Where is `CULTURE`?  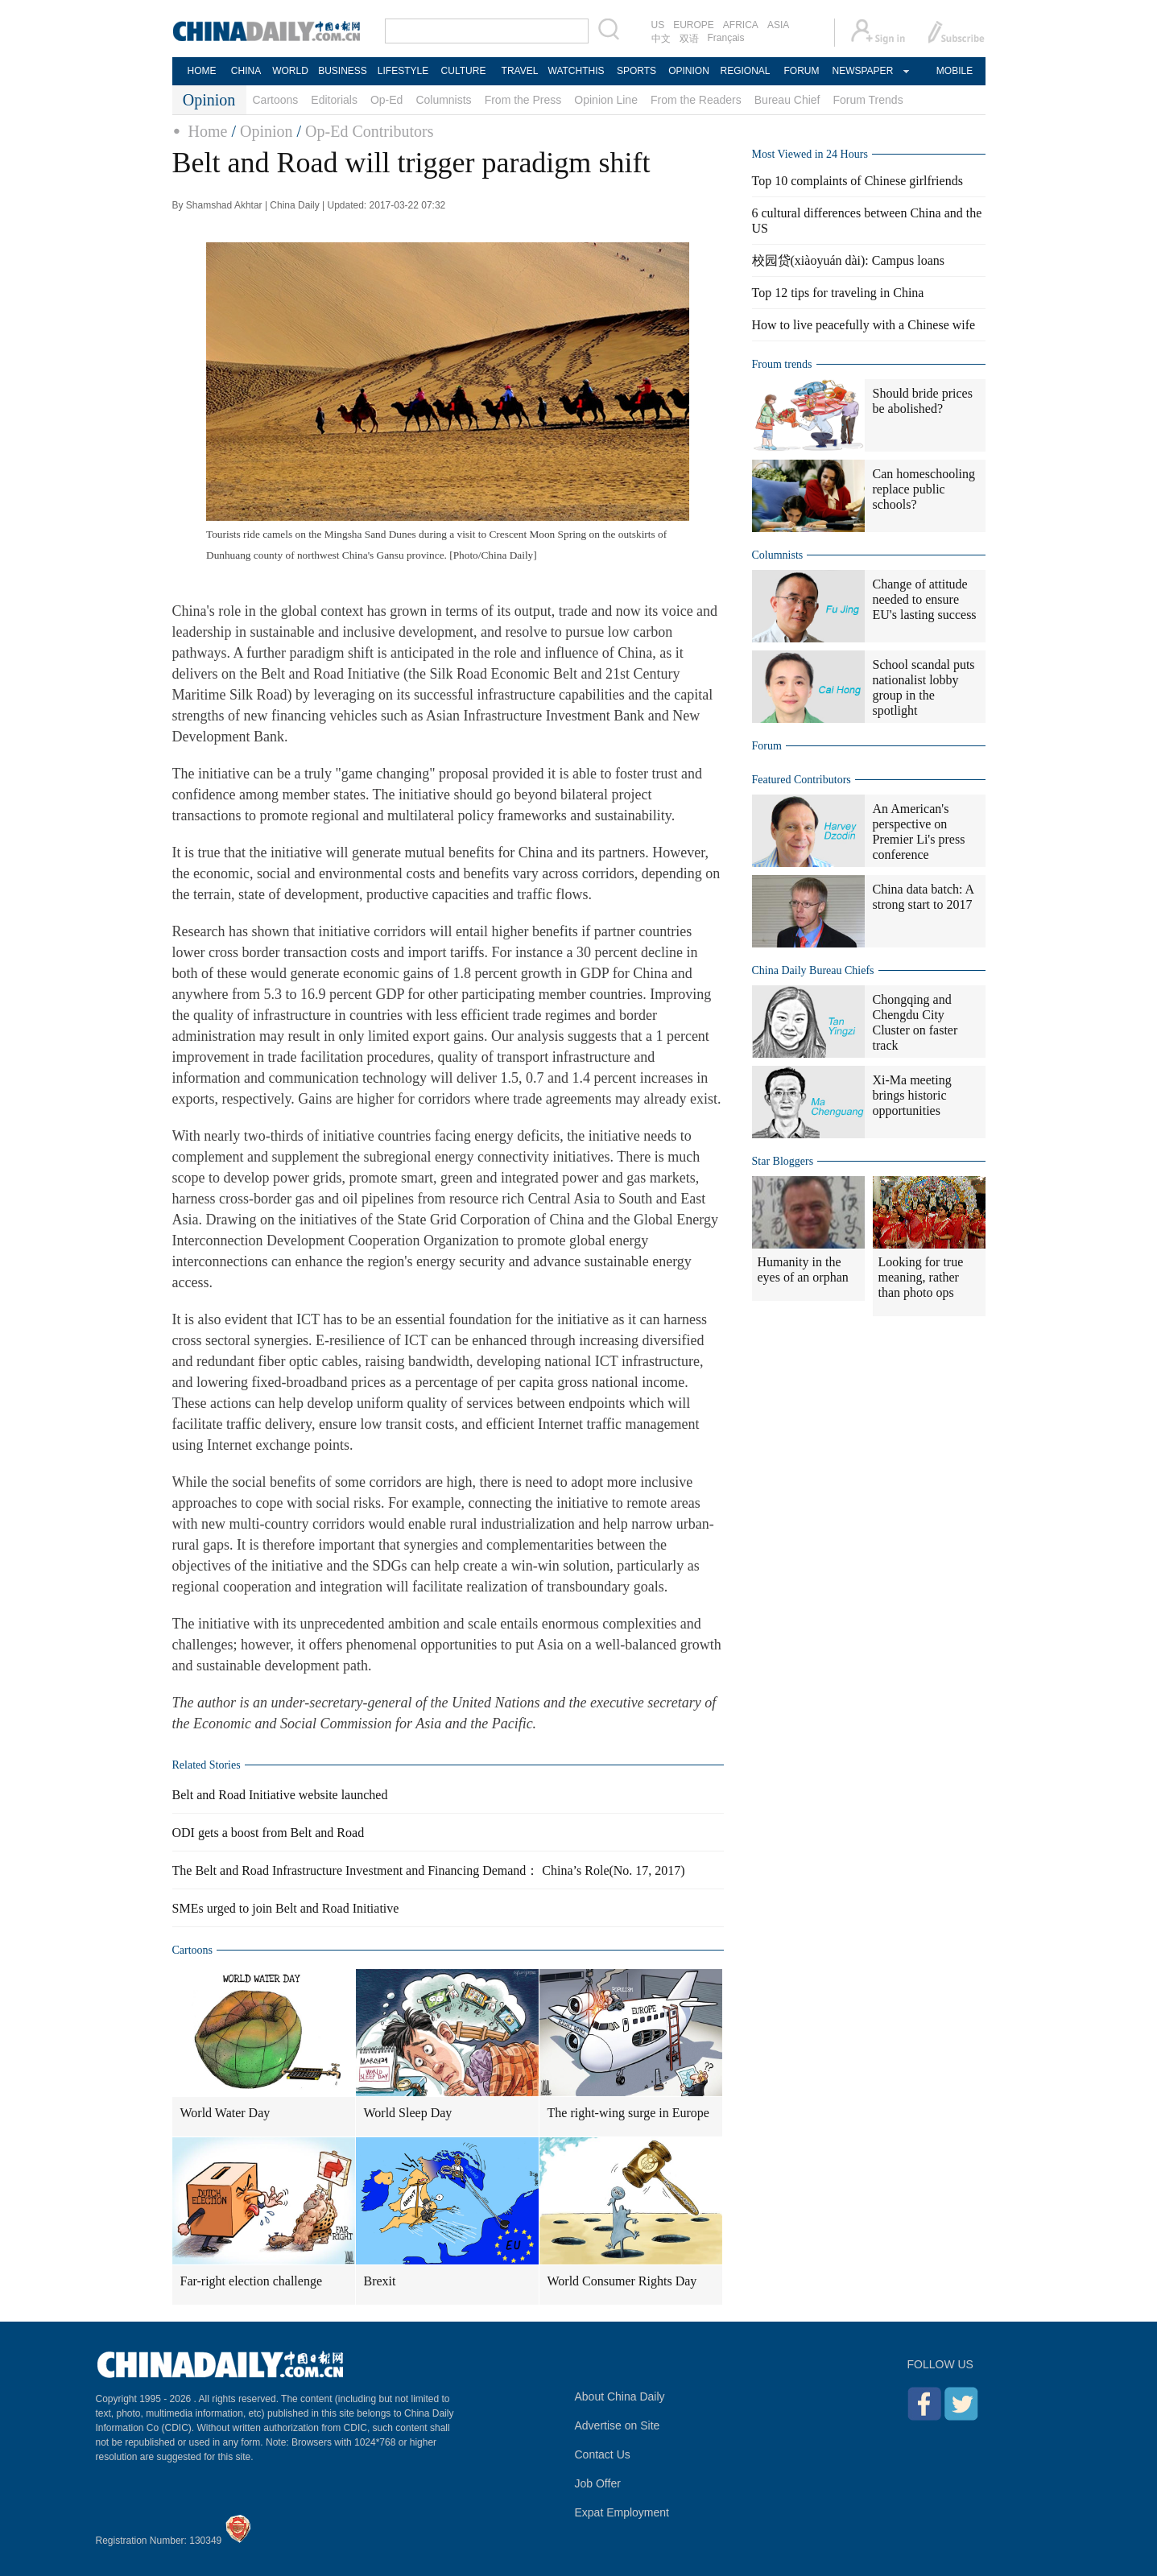 CULTURE is located at coordinates (463, 70).